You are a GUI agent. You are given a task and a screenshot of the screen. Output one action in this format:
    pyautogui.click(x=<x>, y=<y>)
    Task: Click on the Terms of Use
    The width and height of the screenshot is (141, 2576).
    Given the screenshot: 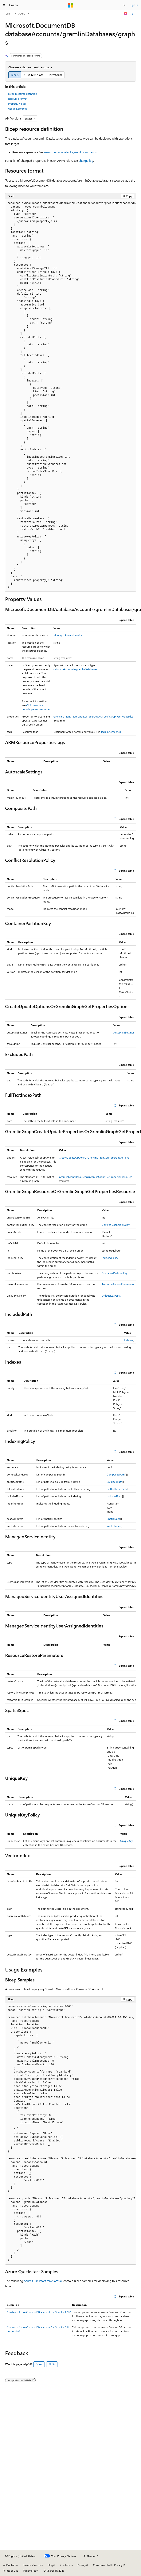 What is the action you would take?
    pyautogui.click(x=10, y=2570)
    